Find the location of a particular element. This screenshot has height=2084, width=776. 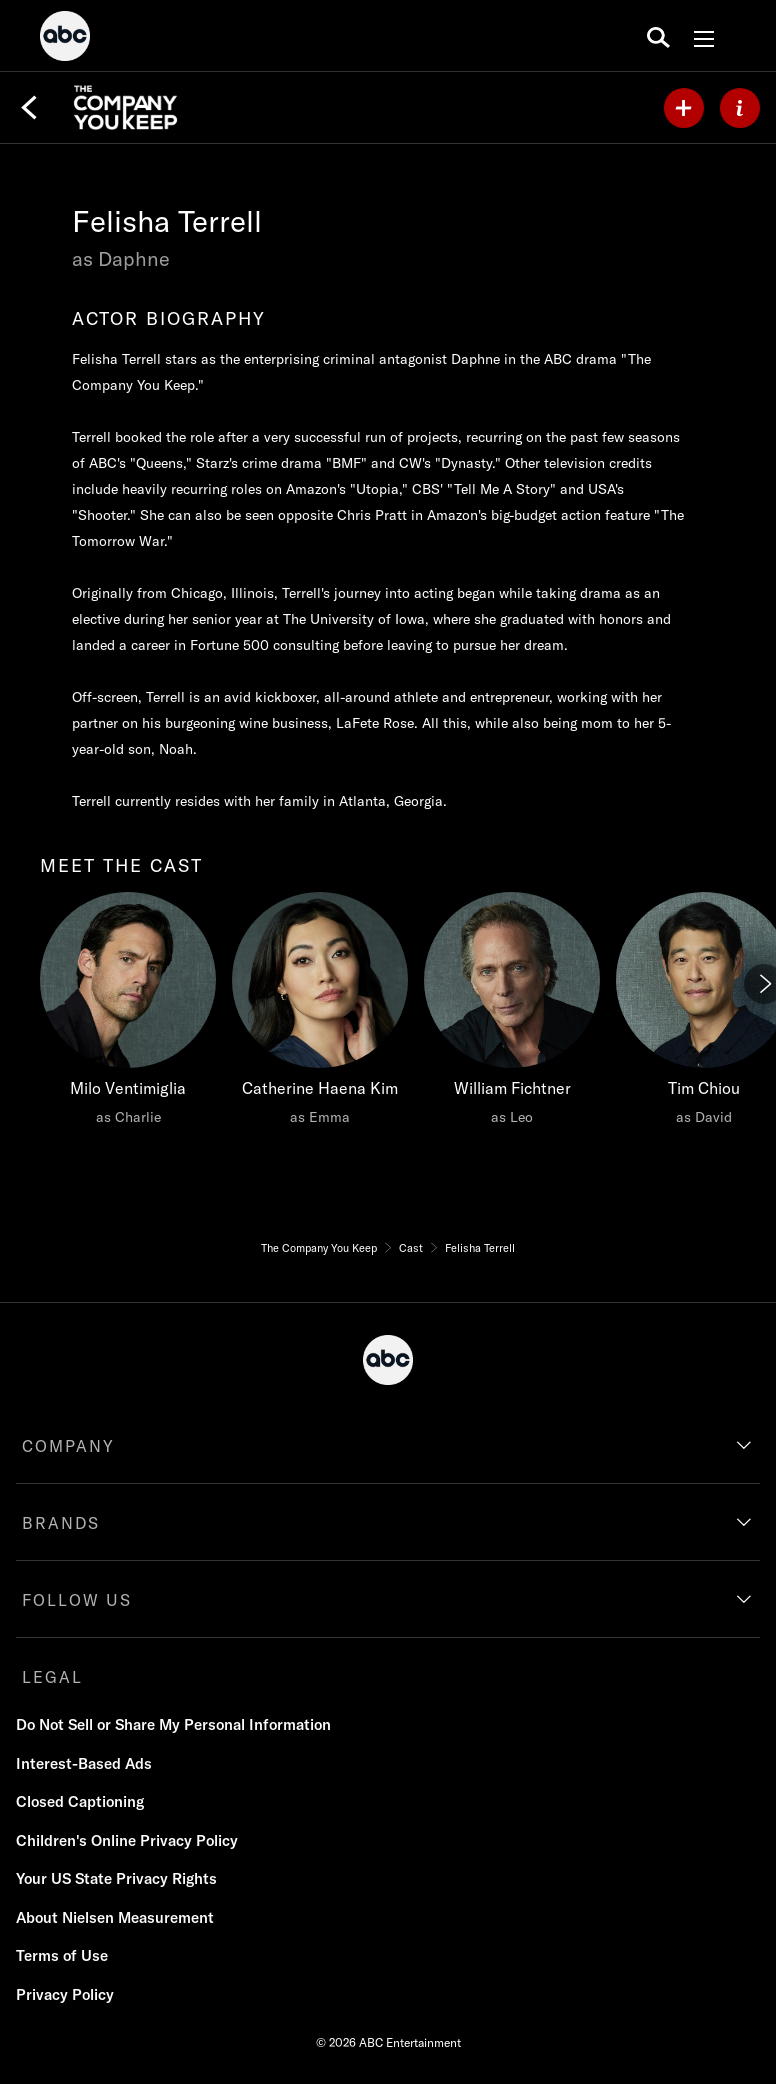

Terms of Use is located at coordinates (62, 1955).